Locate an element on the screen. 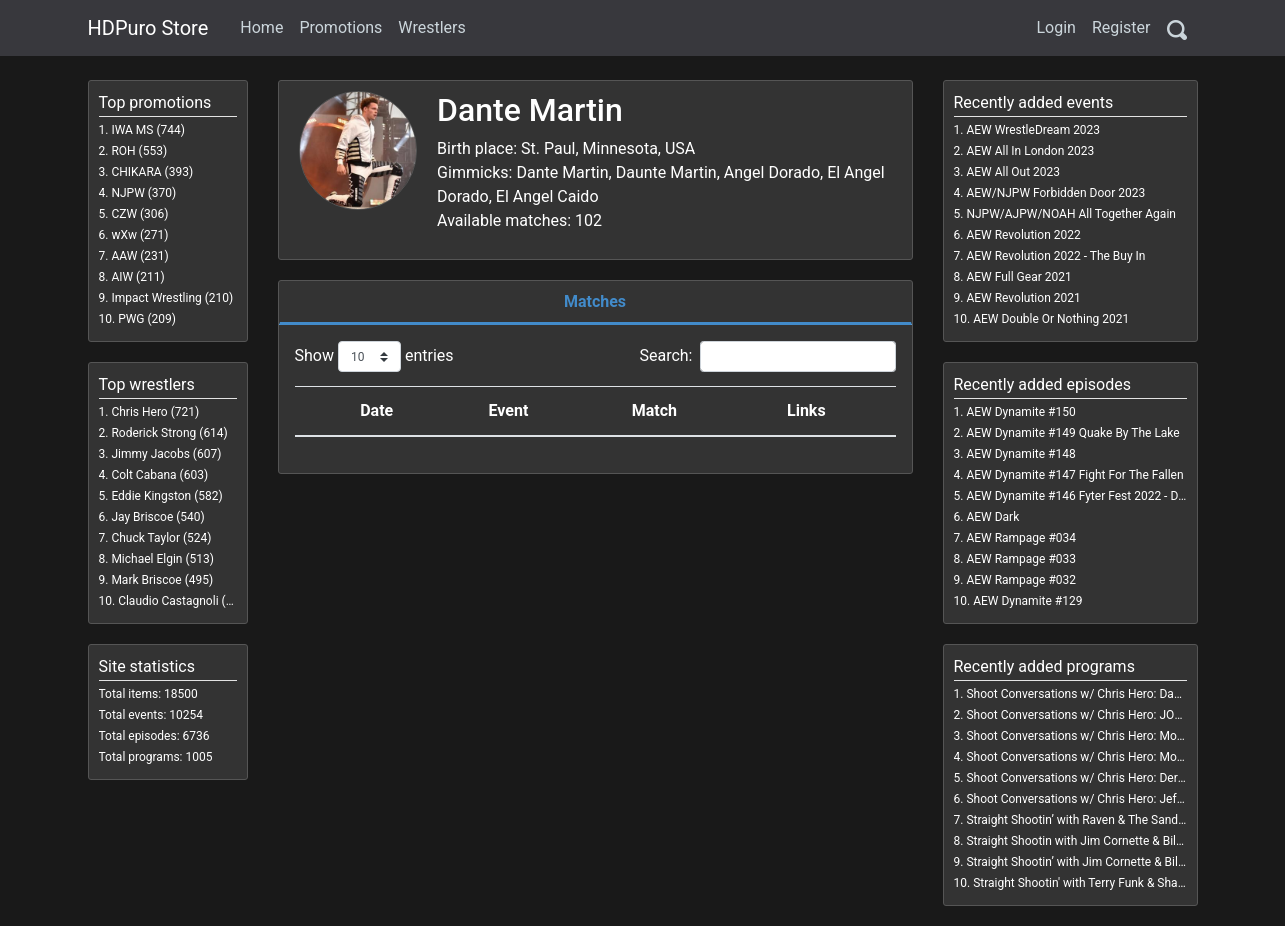 The image size is (1285, 926). AEW Revolution 2022 - The Buy In is located at coordinates (1055, 256).